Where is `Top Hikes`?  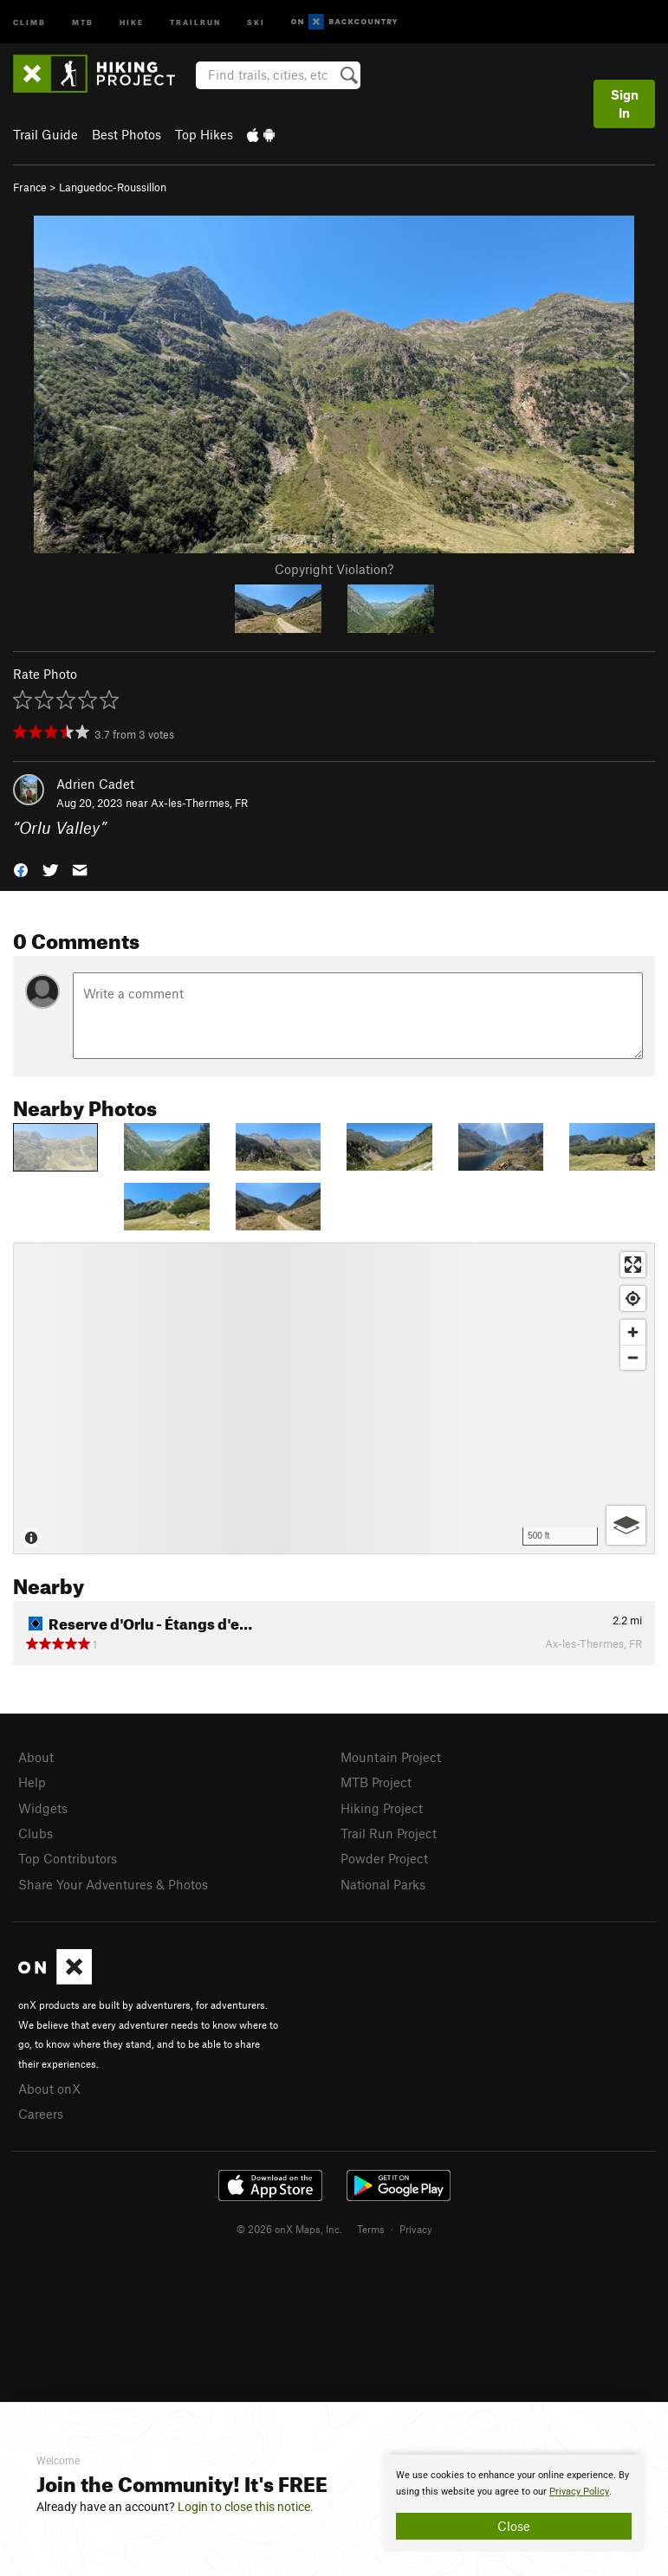 Top Hikes is located at coordinates (204, 134).